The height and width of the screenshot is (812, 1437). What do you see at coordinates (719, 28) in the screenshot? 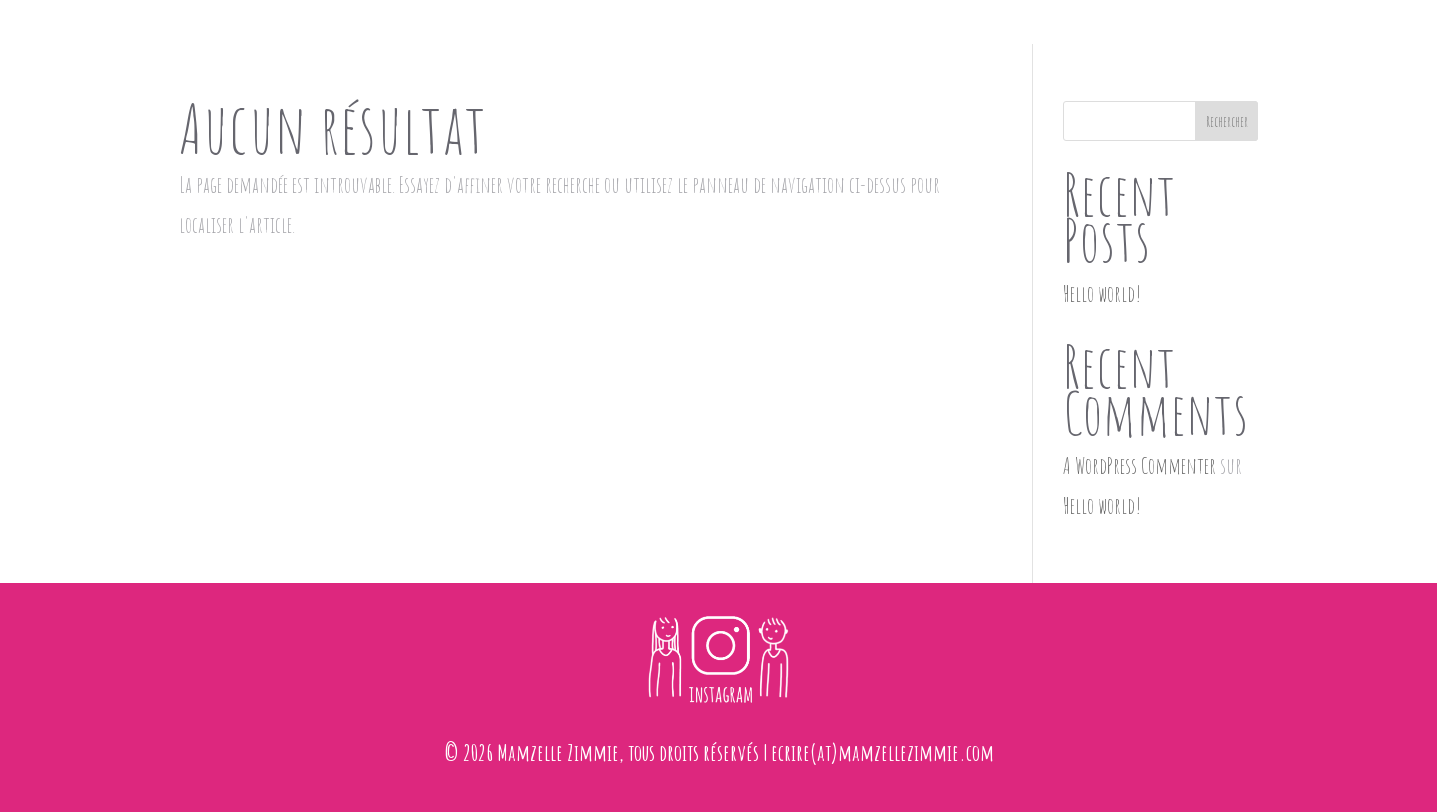
I see `faire-part` at bounding box center [719, 28].